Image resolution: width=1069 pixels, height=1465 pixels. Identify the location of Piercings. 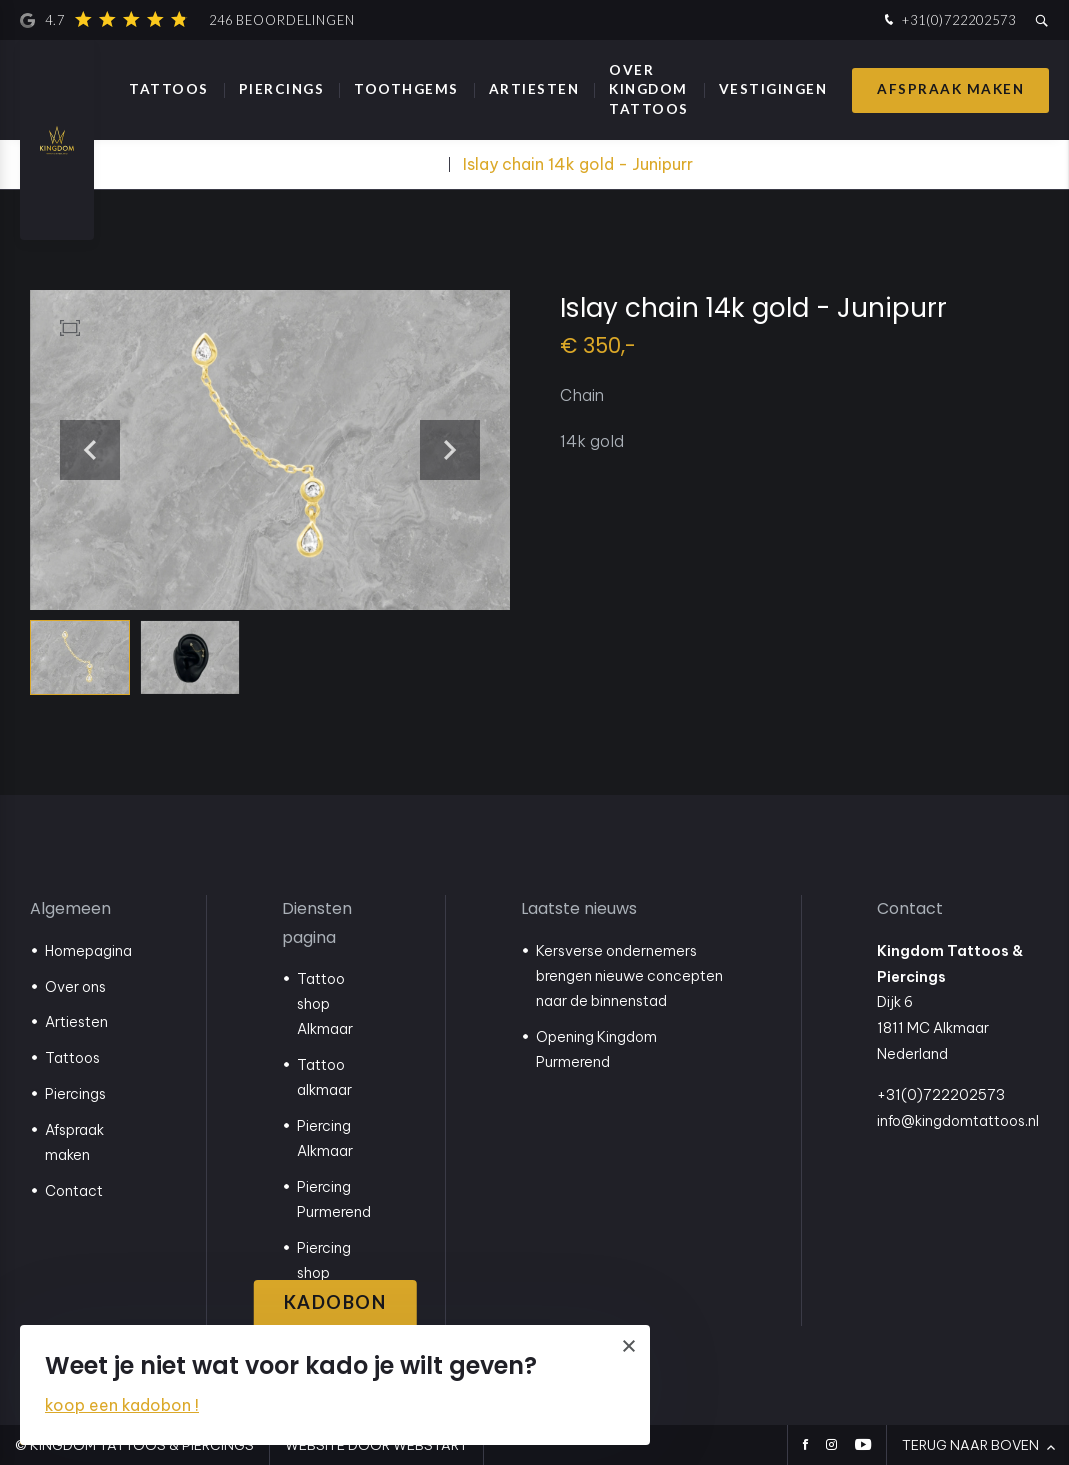
(282, 89).